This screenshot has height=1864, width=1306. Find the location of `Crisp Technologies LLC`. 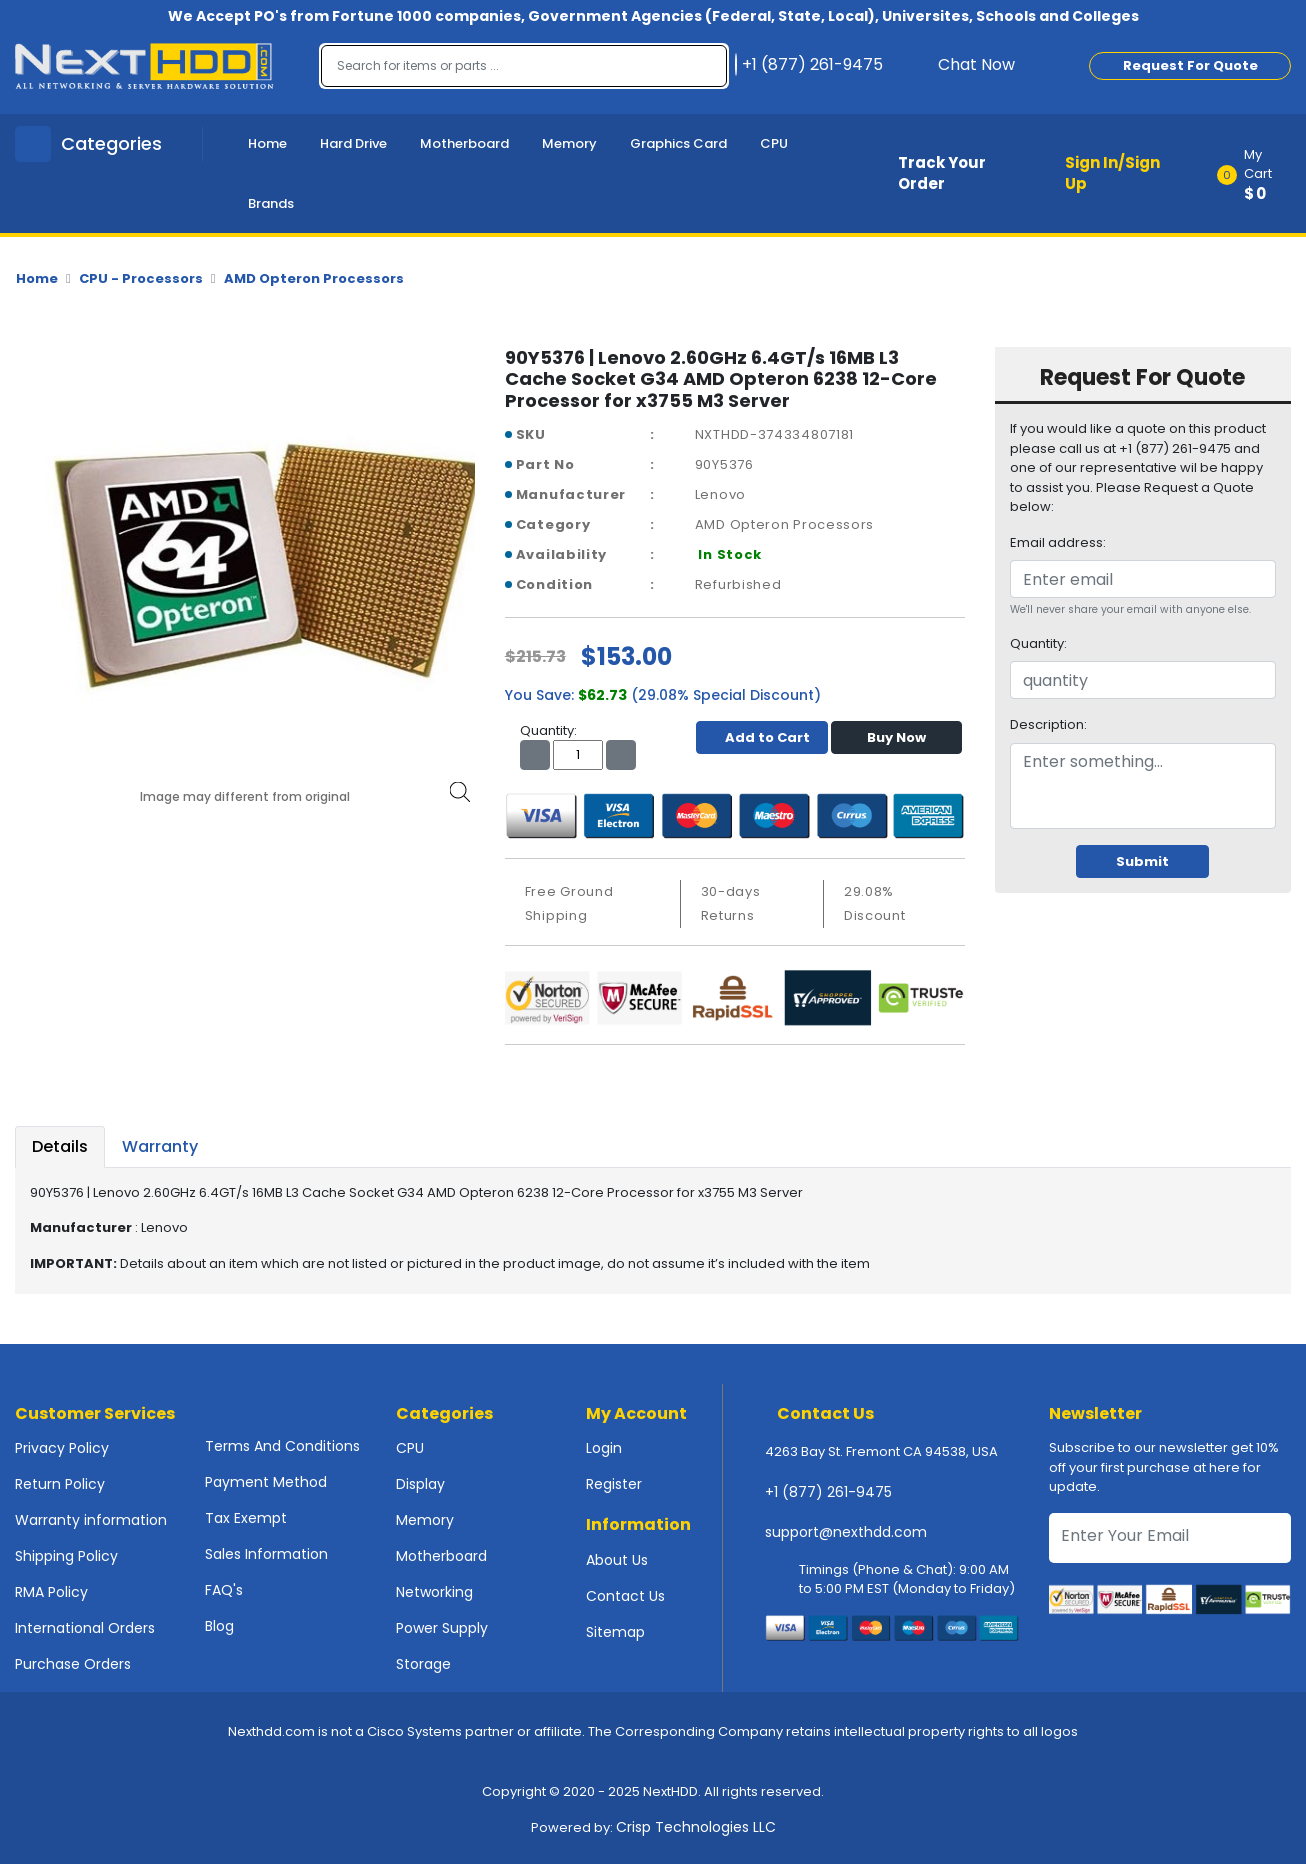

Crisp Technologies LLC is located at coordinates (696, 1827).